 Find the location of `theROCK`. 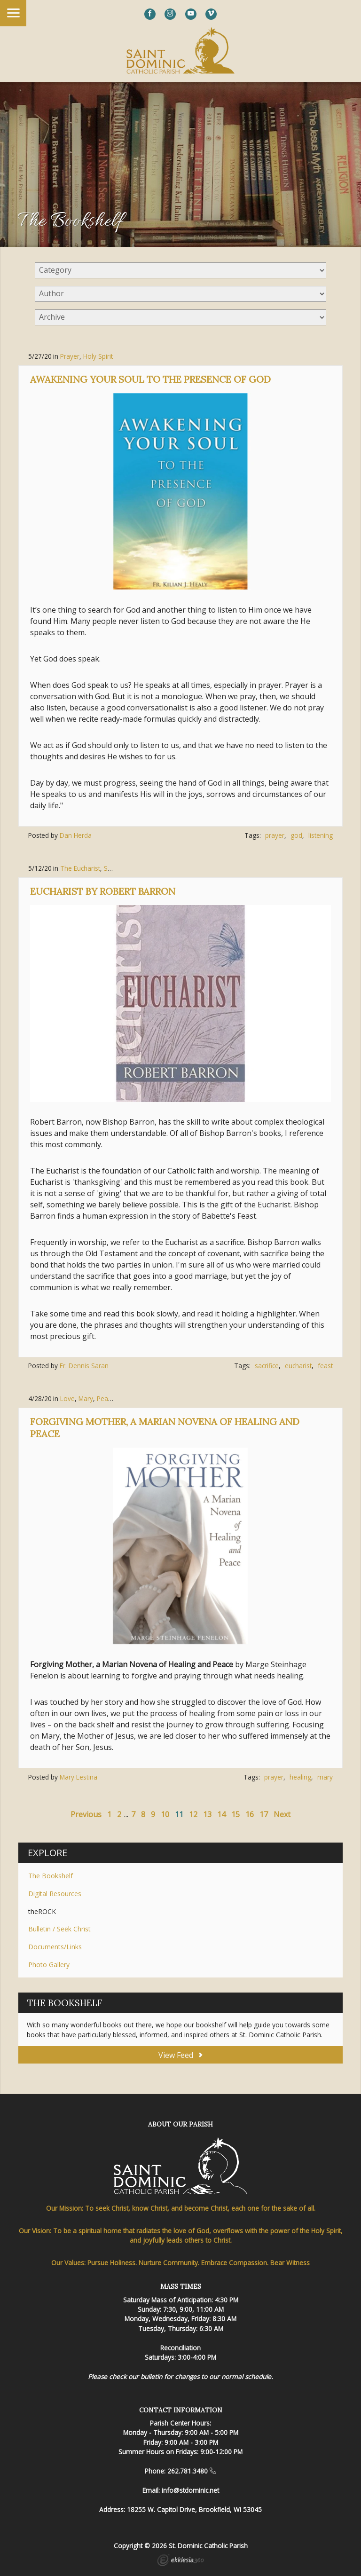

theROCK is located at coordinates (42, 1911).